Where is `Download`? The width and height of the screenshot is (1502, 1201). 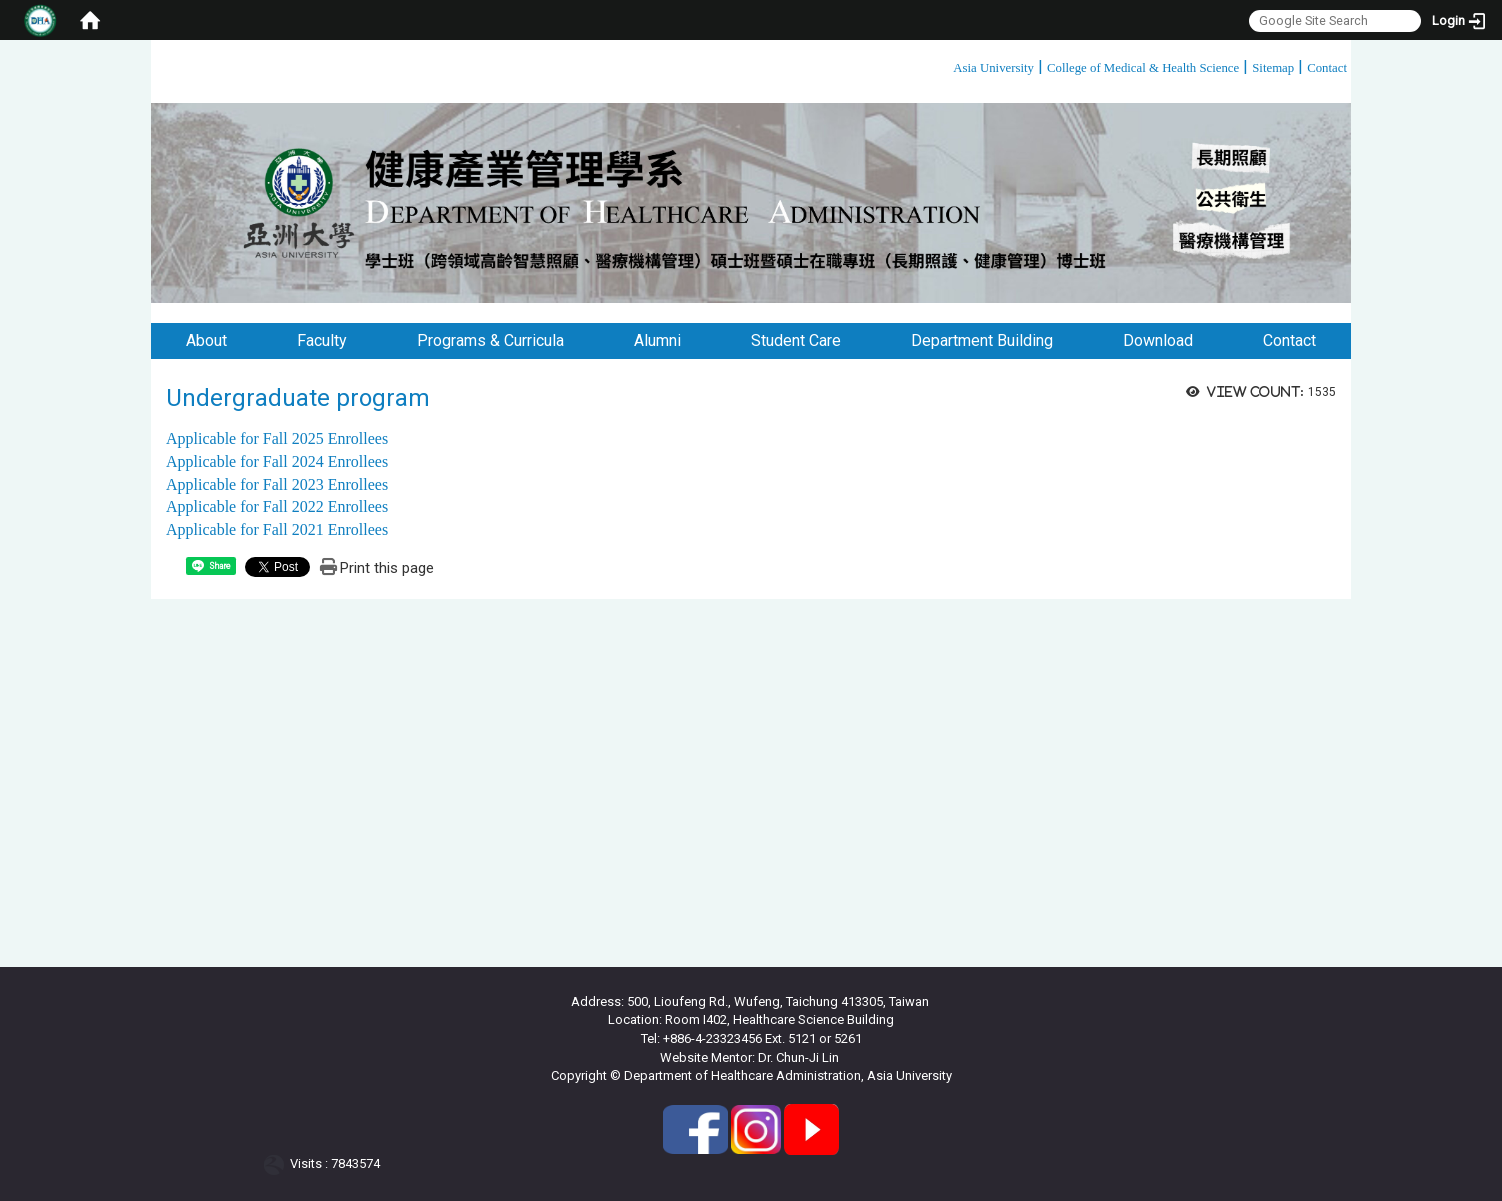 Download is located at coordinates (1158, 340).